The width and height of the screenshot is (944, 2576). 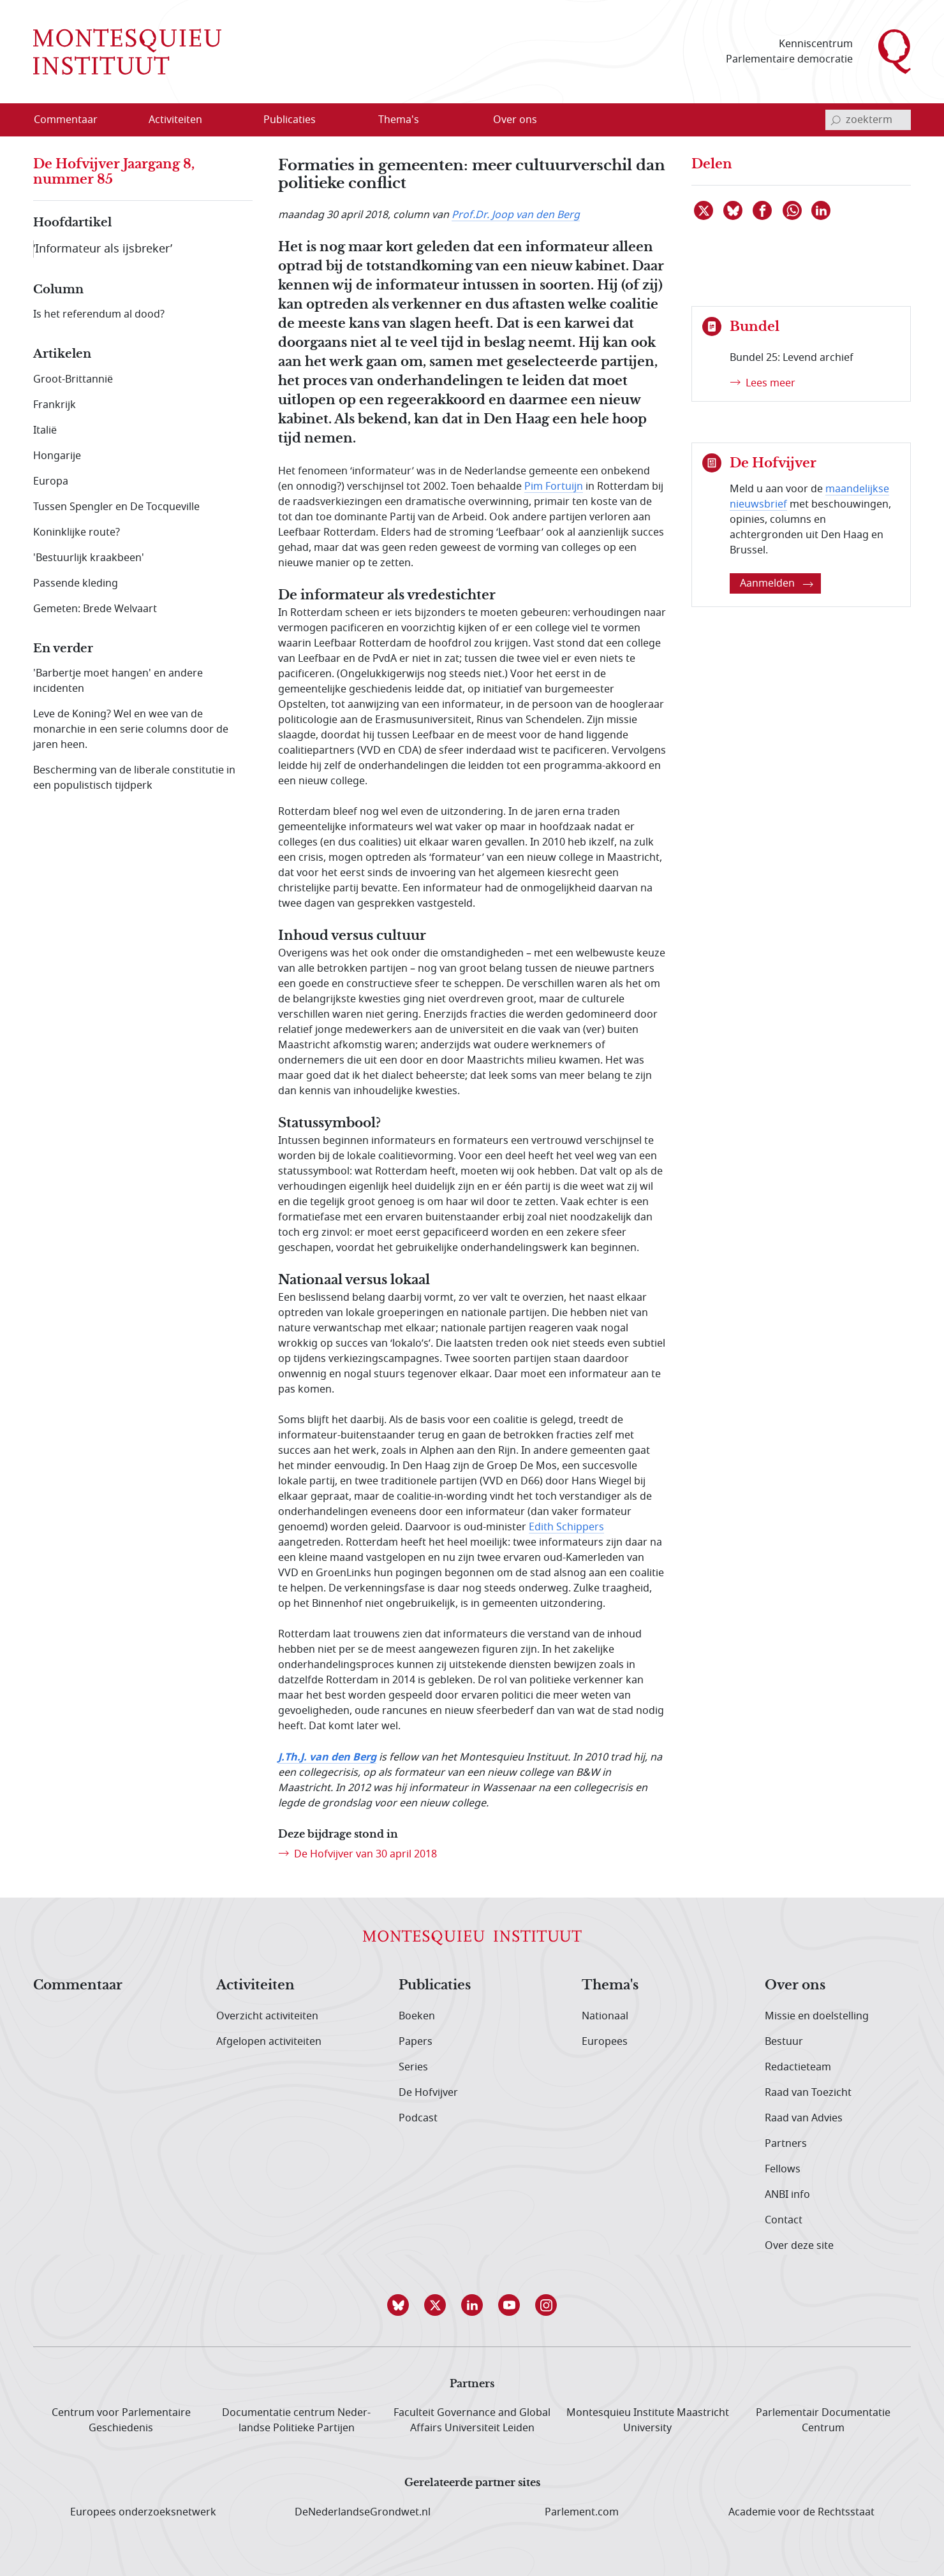 I want to click on Aanmelden, so click(x=776, y=583).